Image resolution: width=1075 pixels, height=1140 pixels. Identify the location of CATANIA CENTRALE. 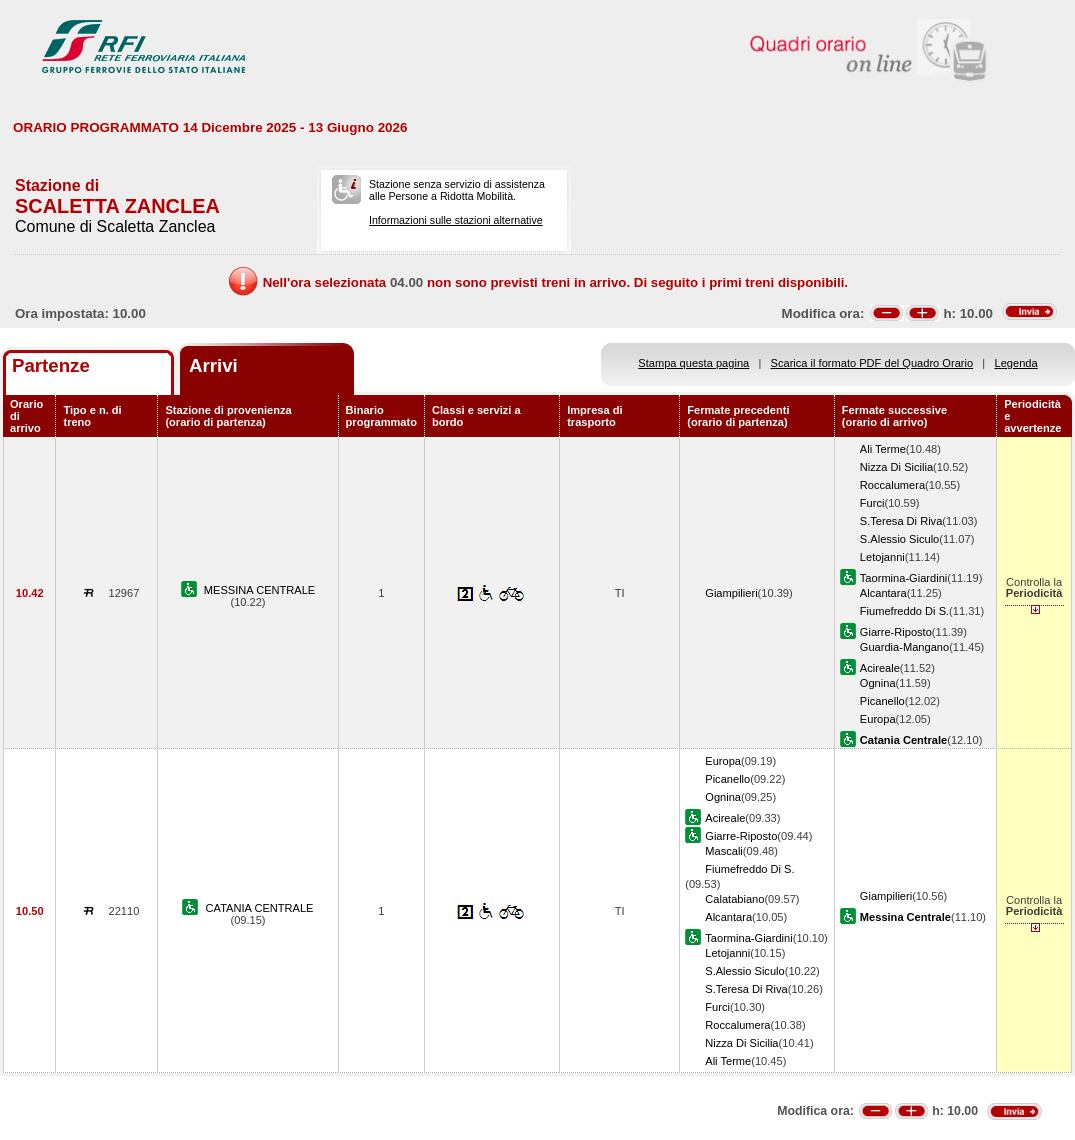
(260, 908).